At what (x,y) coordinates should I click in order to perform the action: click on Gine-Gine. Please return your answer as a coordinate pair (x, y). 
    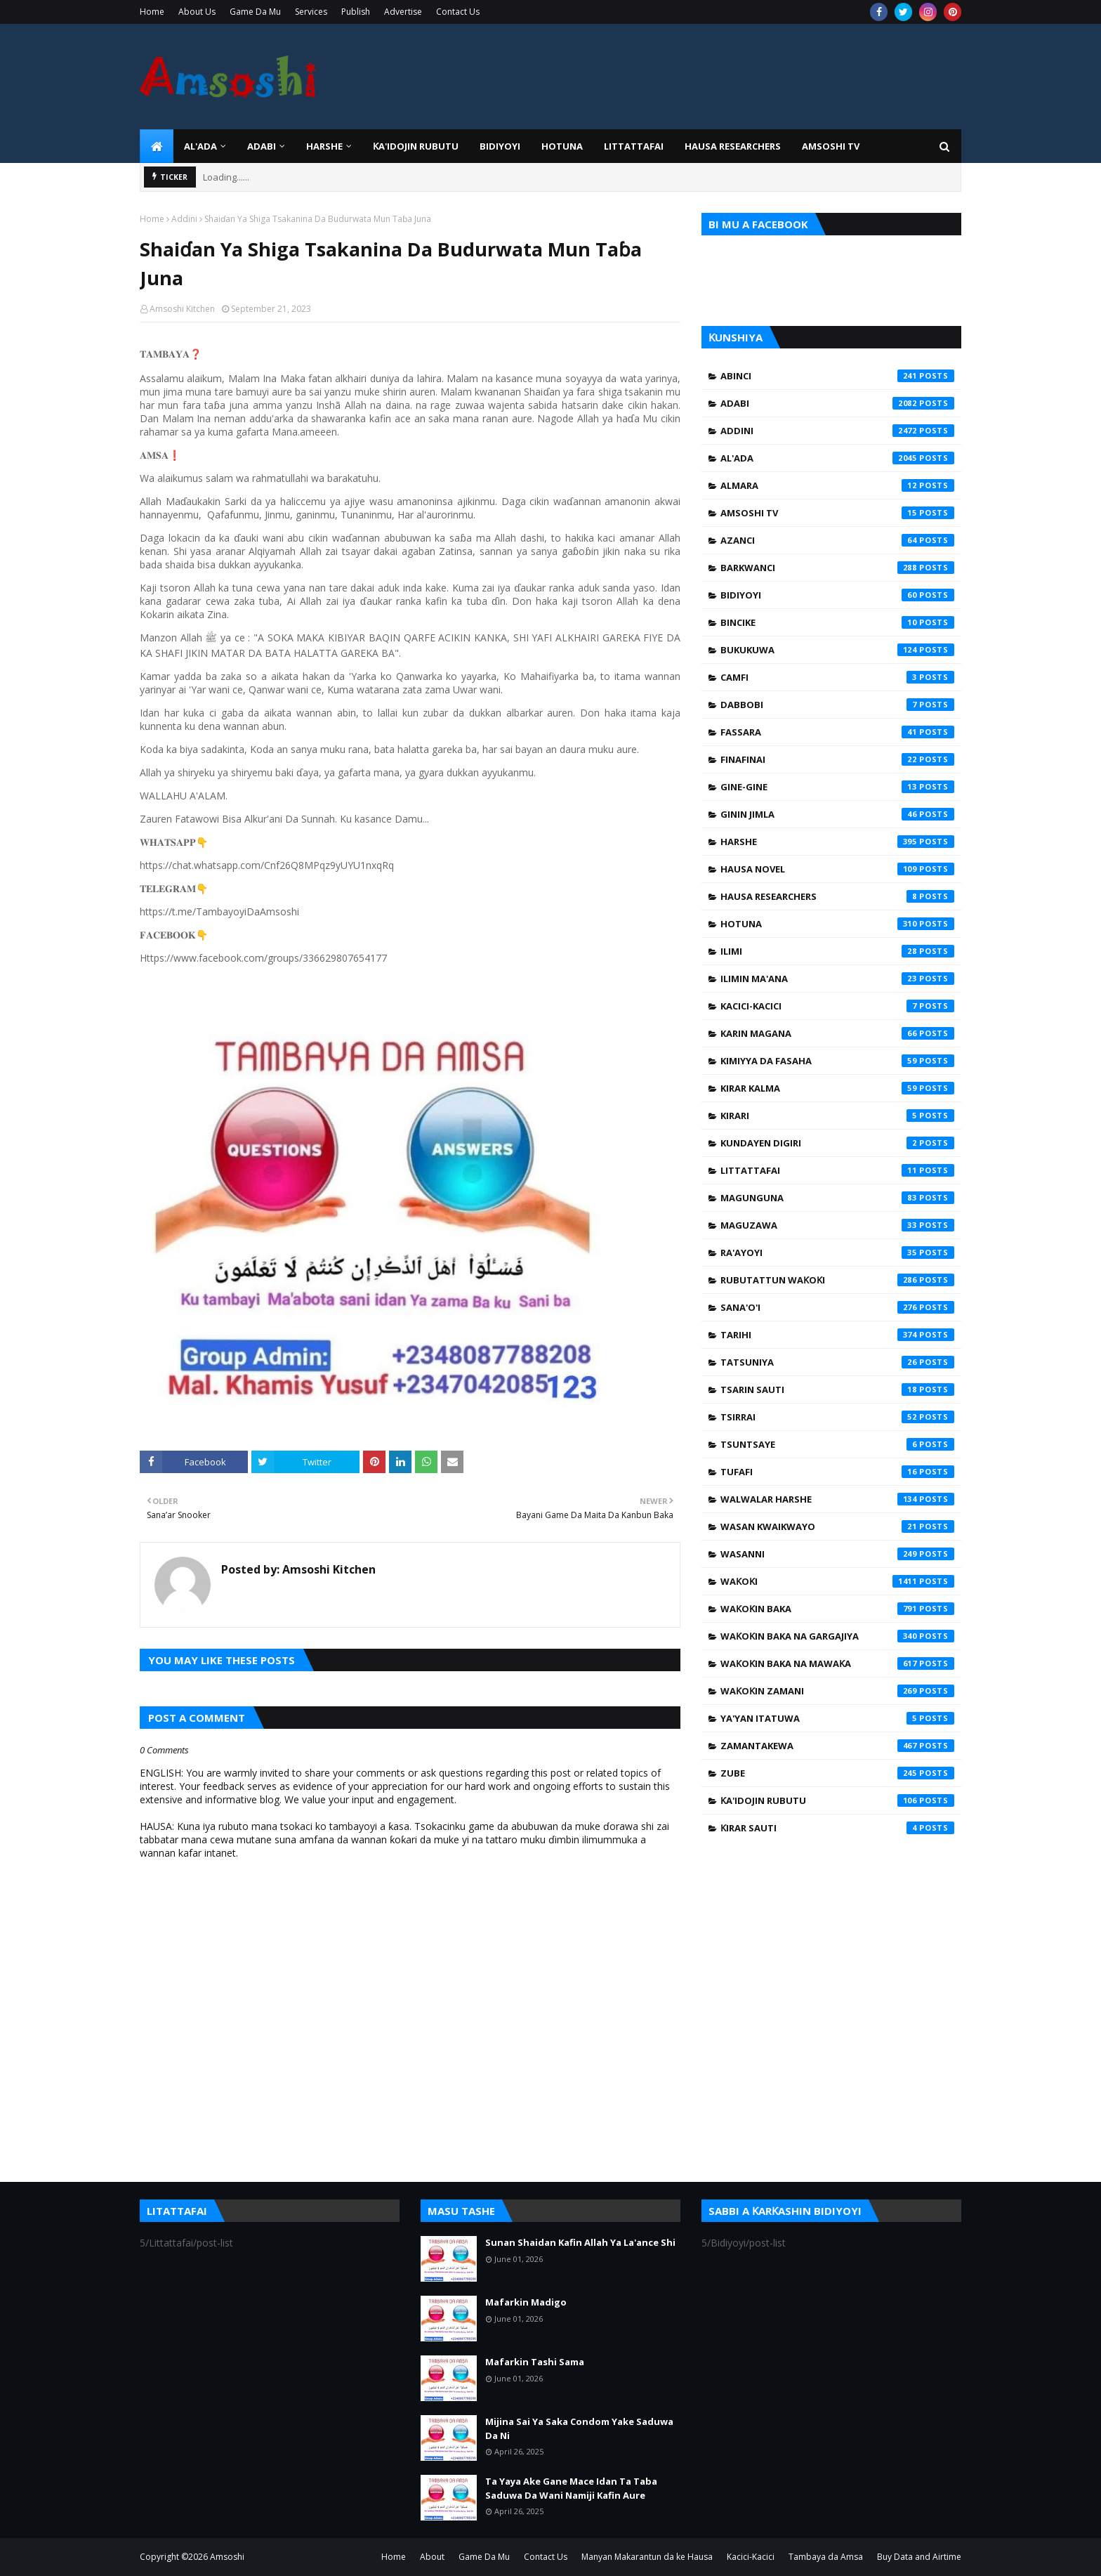
    Looking at the image, I should click on (837, 786).